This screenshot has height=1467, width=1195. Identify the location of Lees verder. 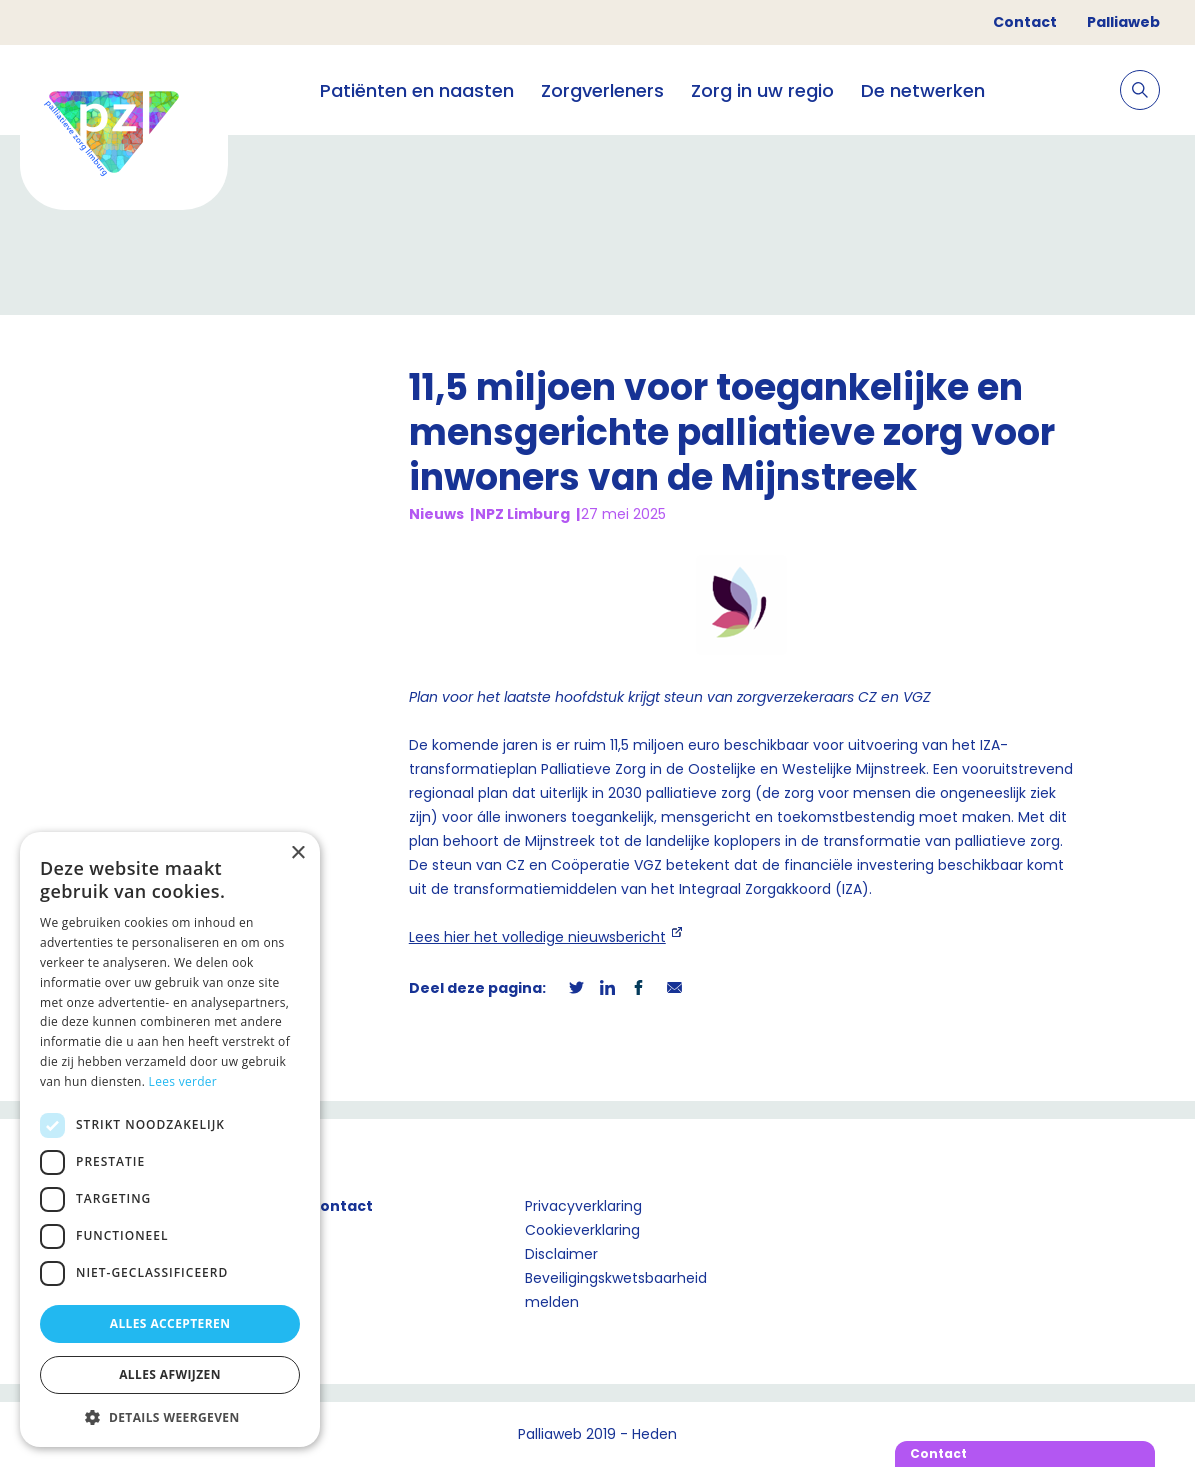
(183, 1081).